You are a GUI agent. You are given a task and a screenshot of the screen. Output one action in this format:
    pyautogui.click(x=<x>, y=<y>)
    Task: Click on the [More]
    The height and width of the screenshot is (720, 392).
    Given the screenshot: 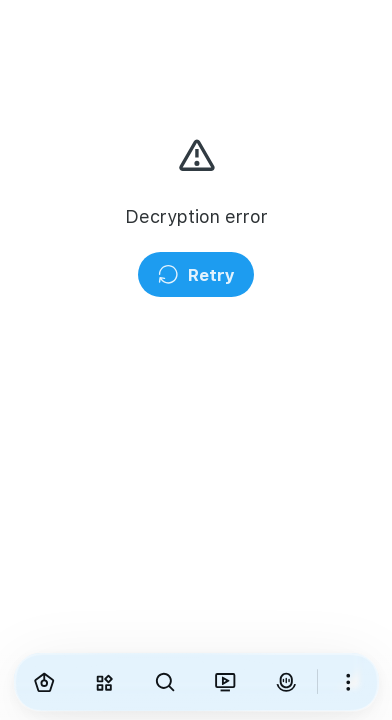 What is the action you would take?
    pyautogui.click(x=348, y=682)
    